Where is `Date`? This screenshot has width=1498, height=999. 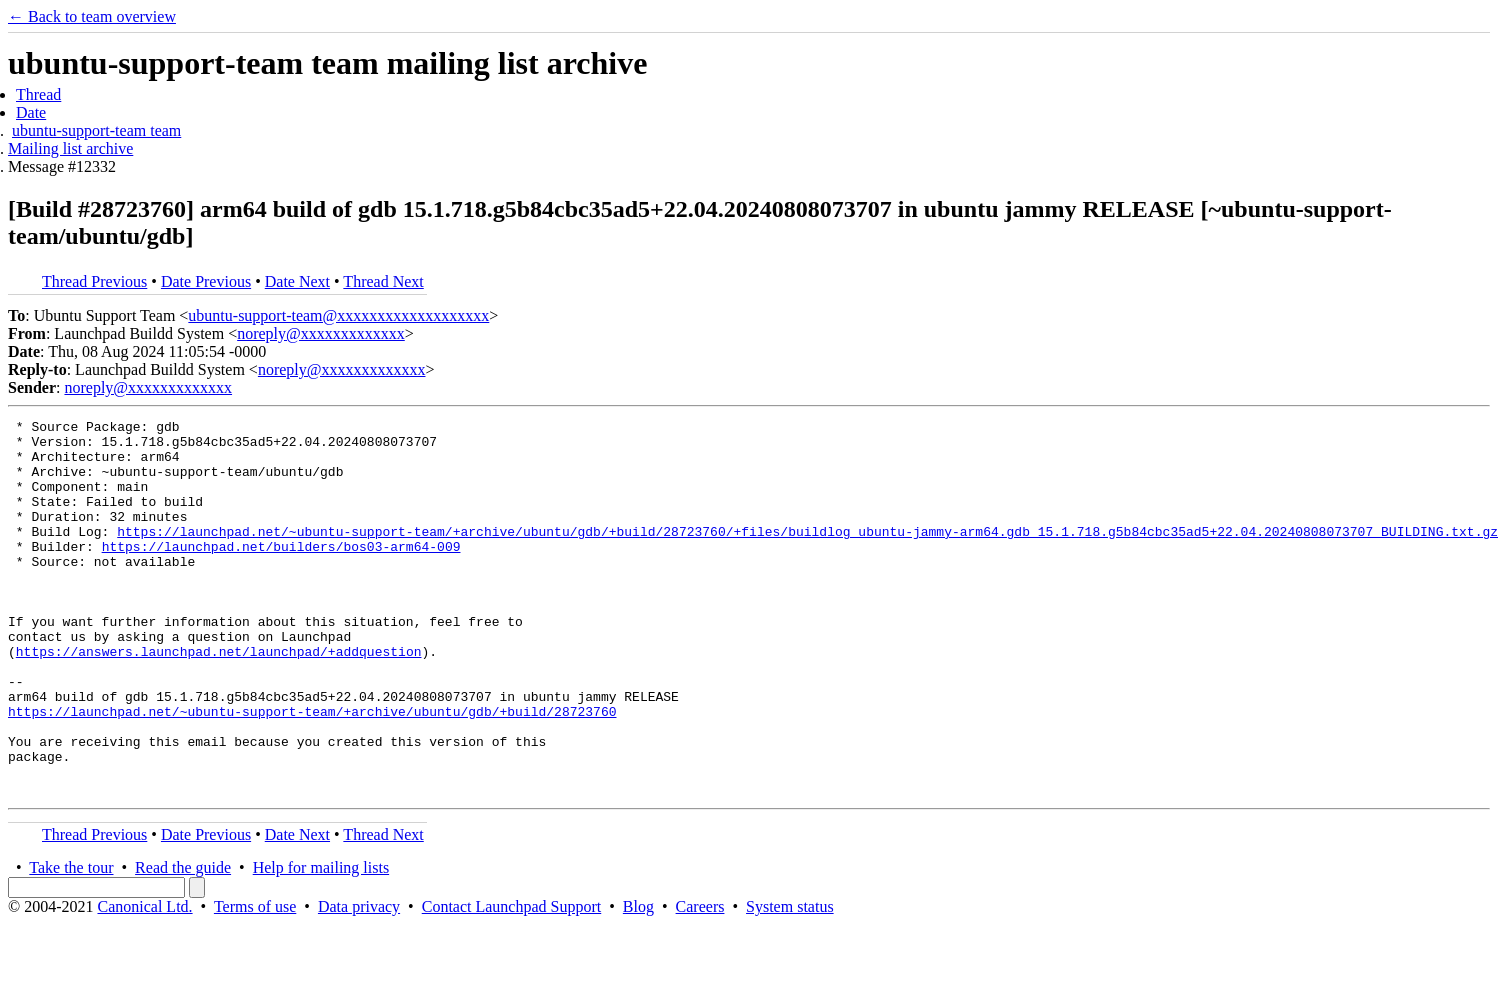
Date is located at coordinates (31, 112).